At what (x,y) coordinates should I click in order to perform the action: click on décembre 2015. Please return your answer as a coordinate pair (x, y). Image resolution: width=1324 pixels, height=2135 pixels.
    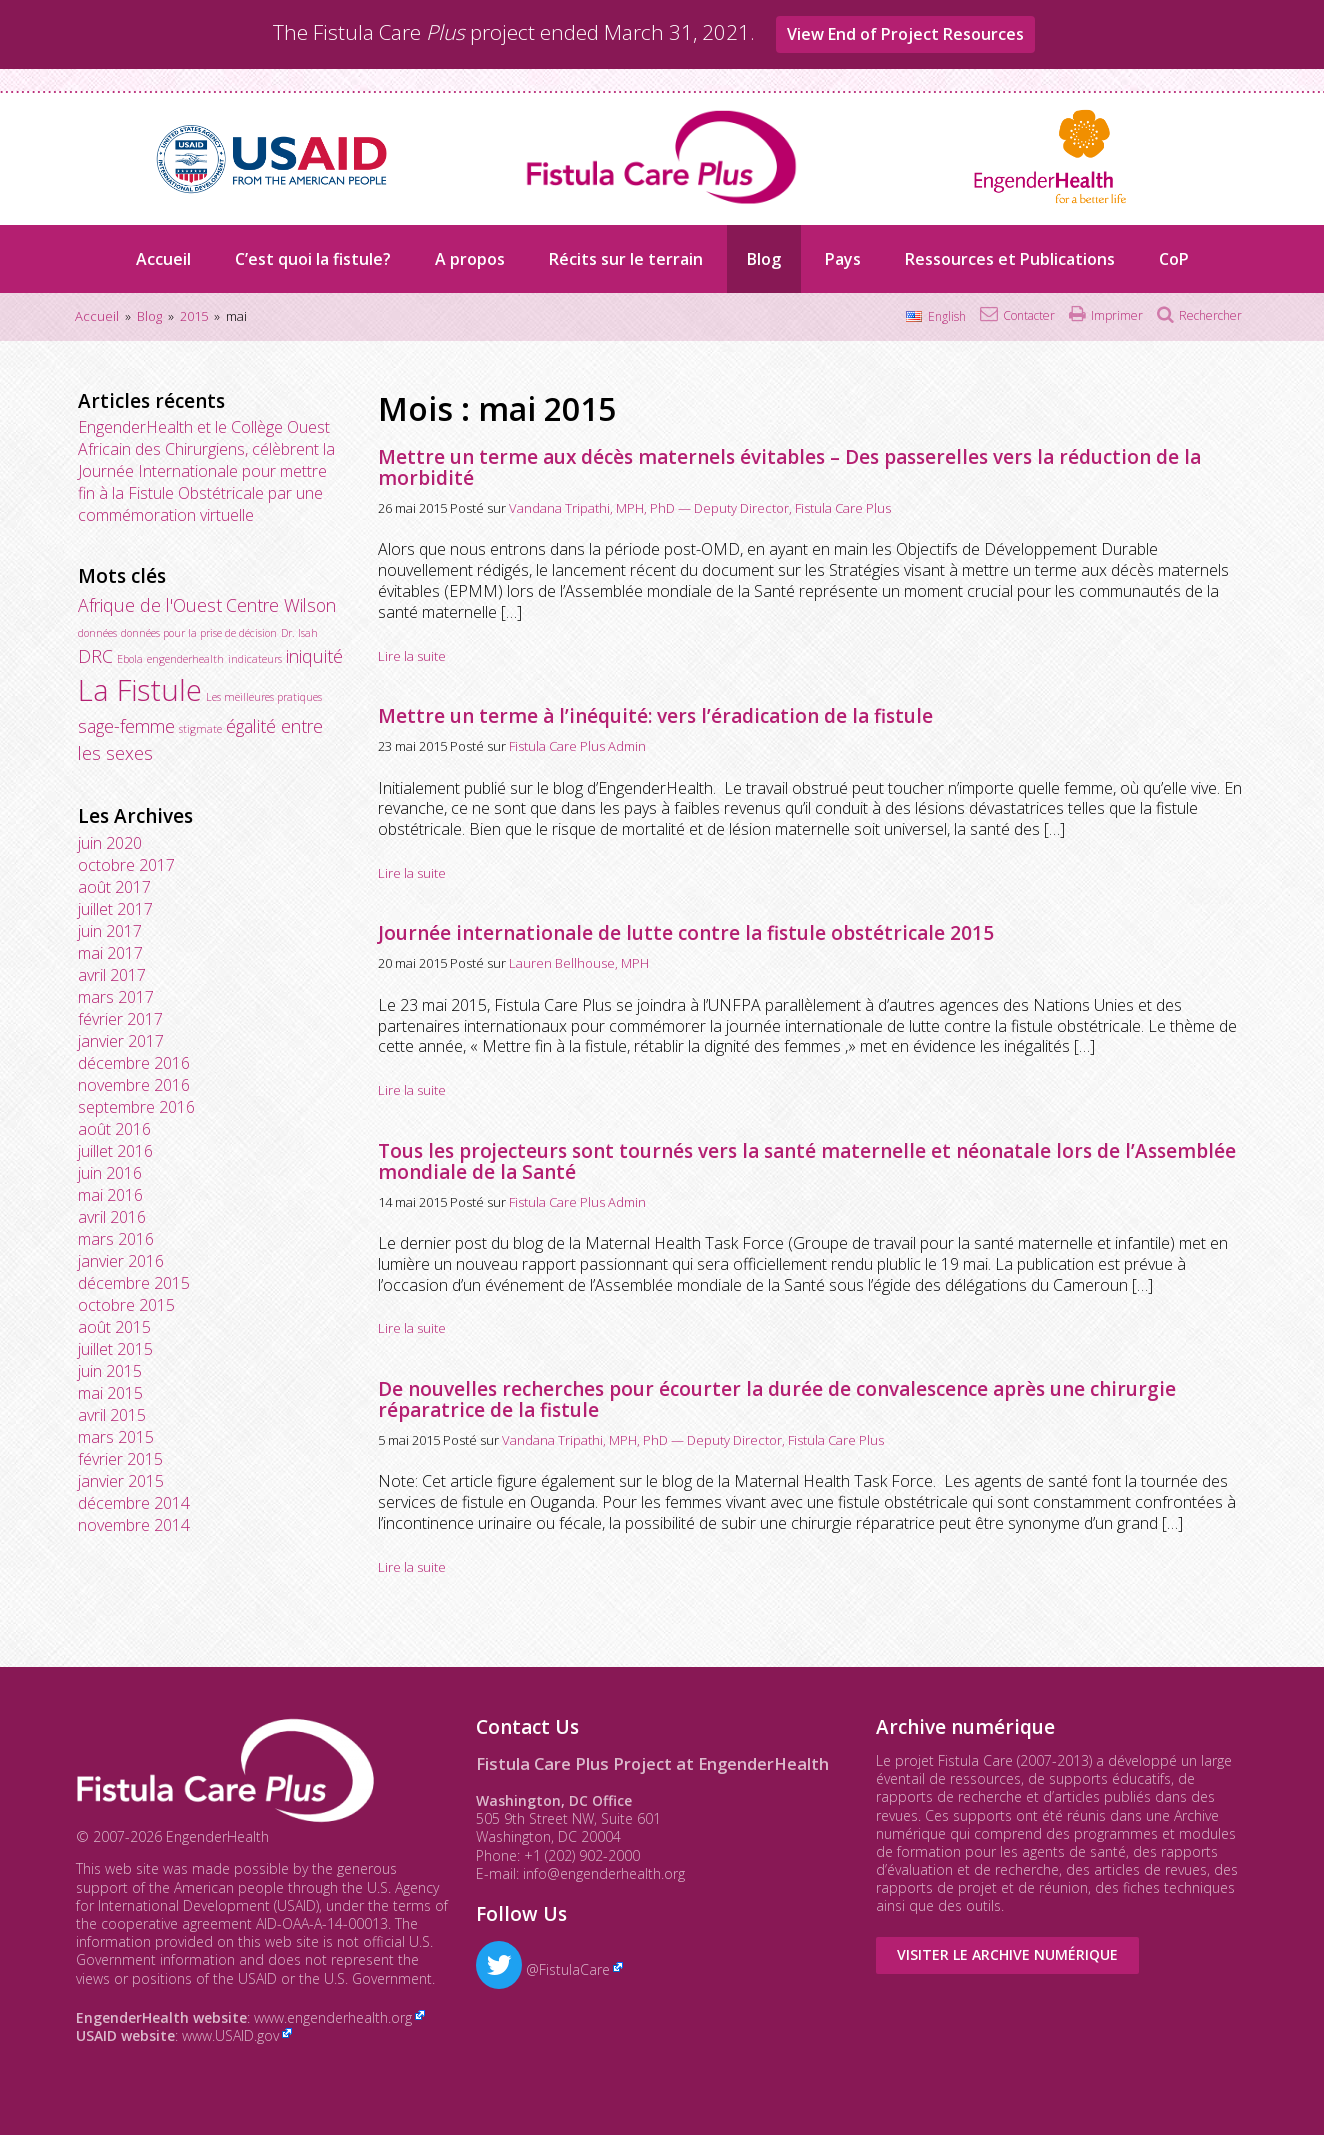
    Looking at the image, I should click on (134, 1283).